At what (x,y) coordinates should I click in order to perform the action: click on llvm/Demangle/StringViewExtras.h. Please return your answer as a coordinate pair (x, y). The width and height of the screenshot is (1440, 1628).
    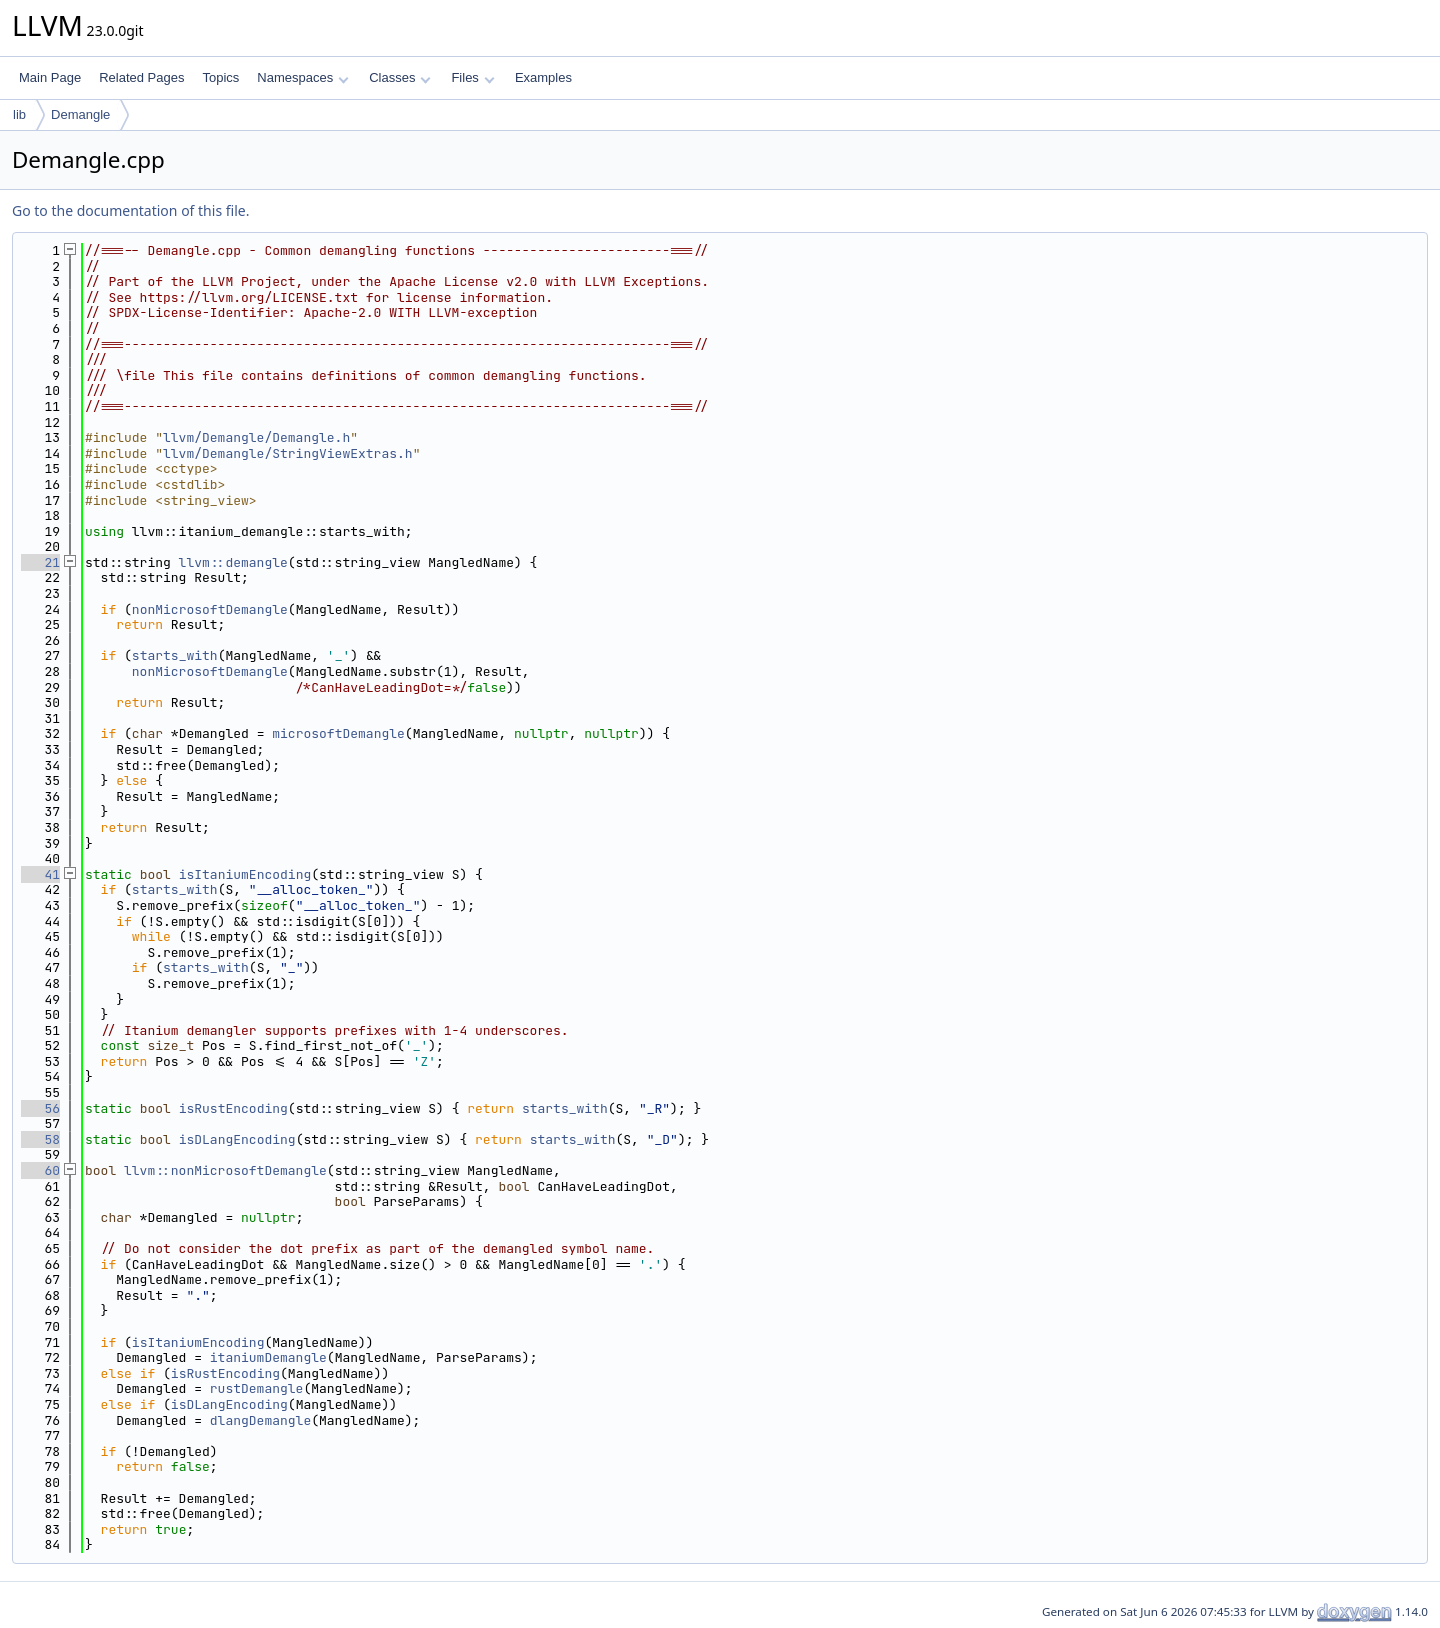
    Looking at the image, I should click on (288, 453).